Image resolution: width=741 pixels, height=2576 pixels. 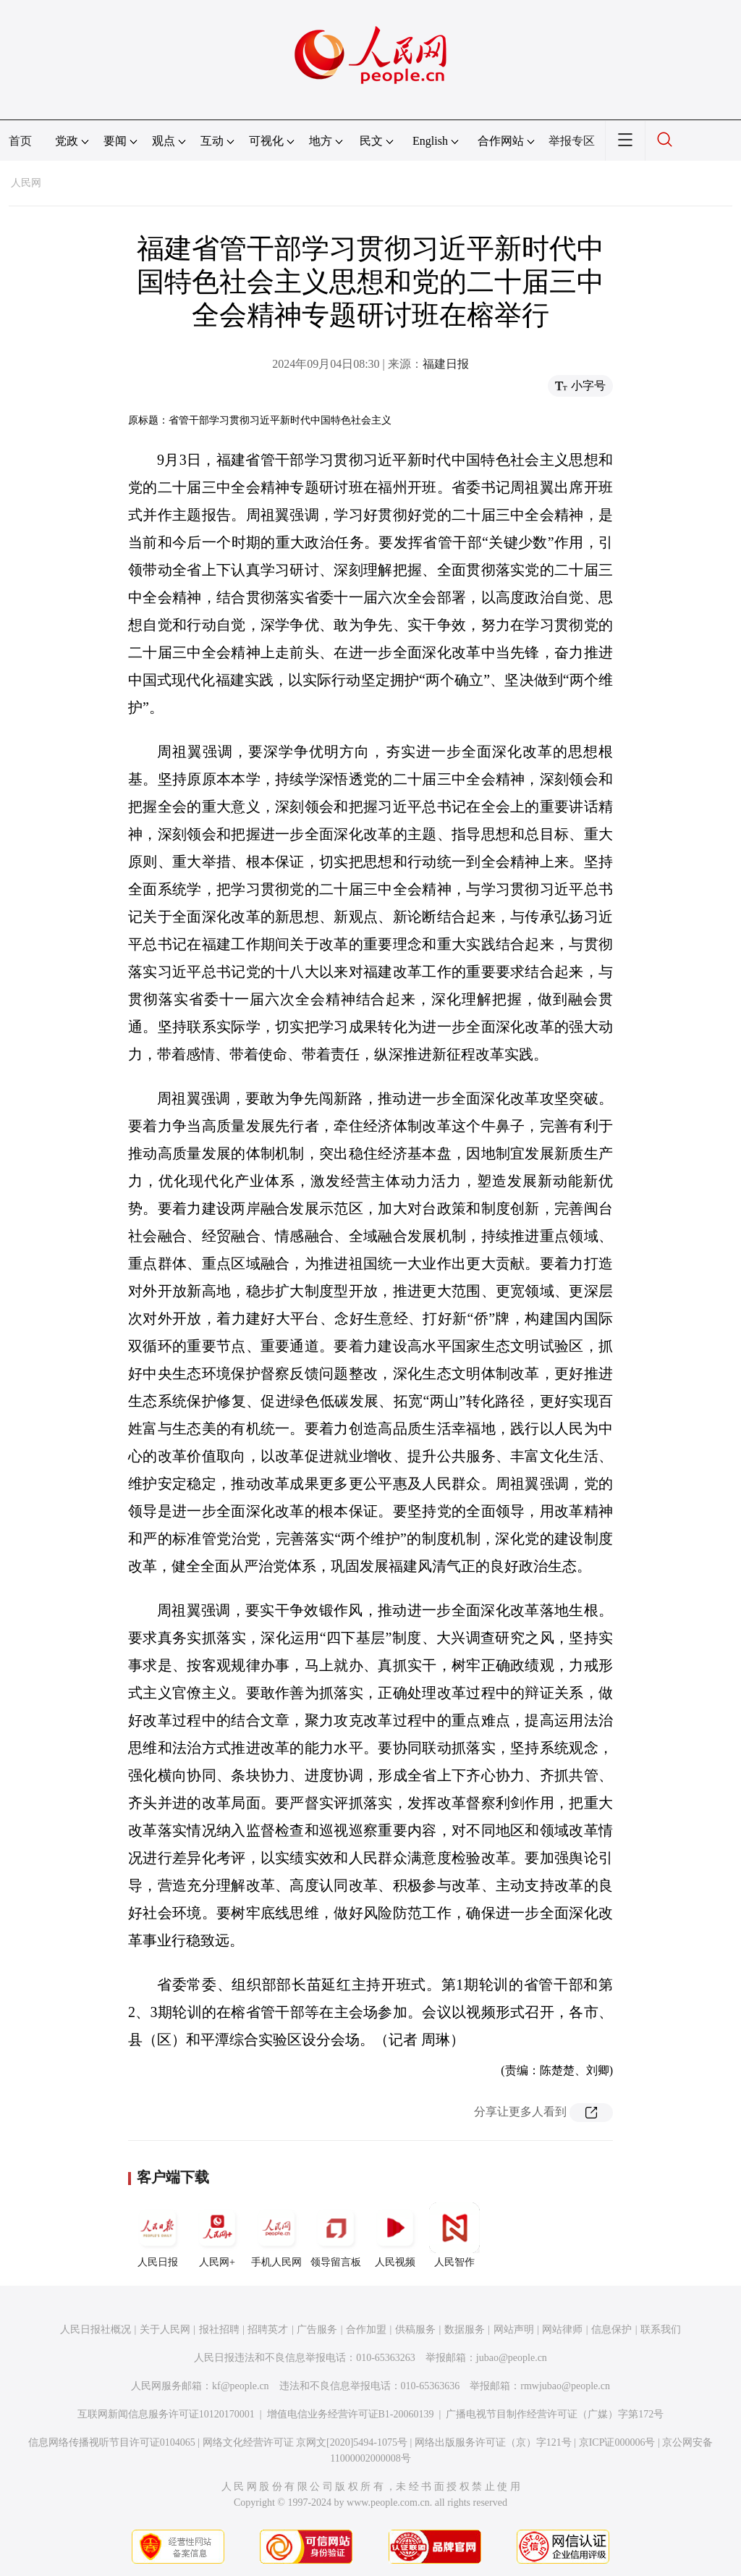 What do you see at coordinates (572, 141) in the screenshot?
I see `举报专区` at bounding box center [572, 141].